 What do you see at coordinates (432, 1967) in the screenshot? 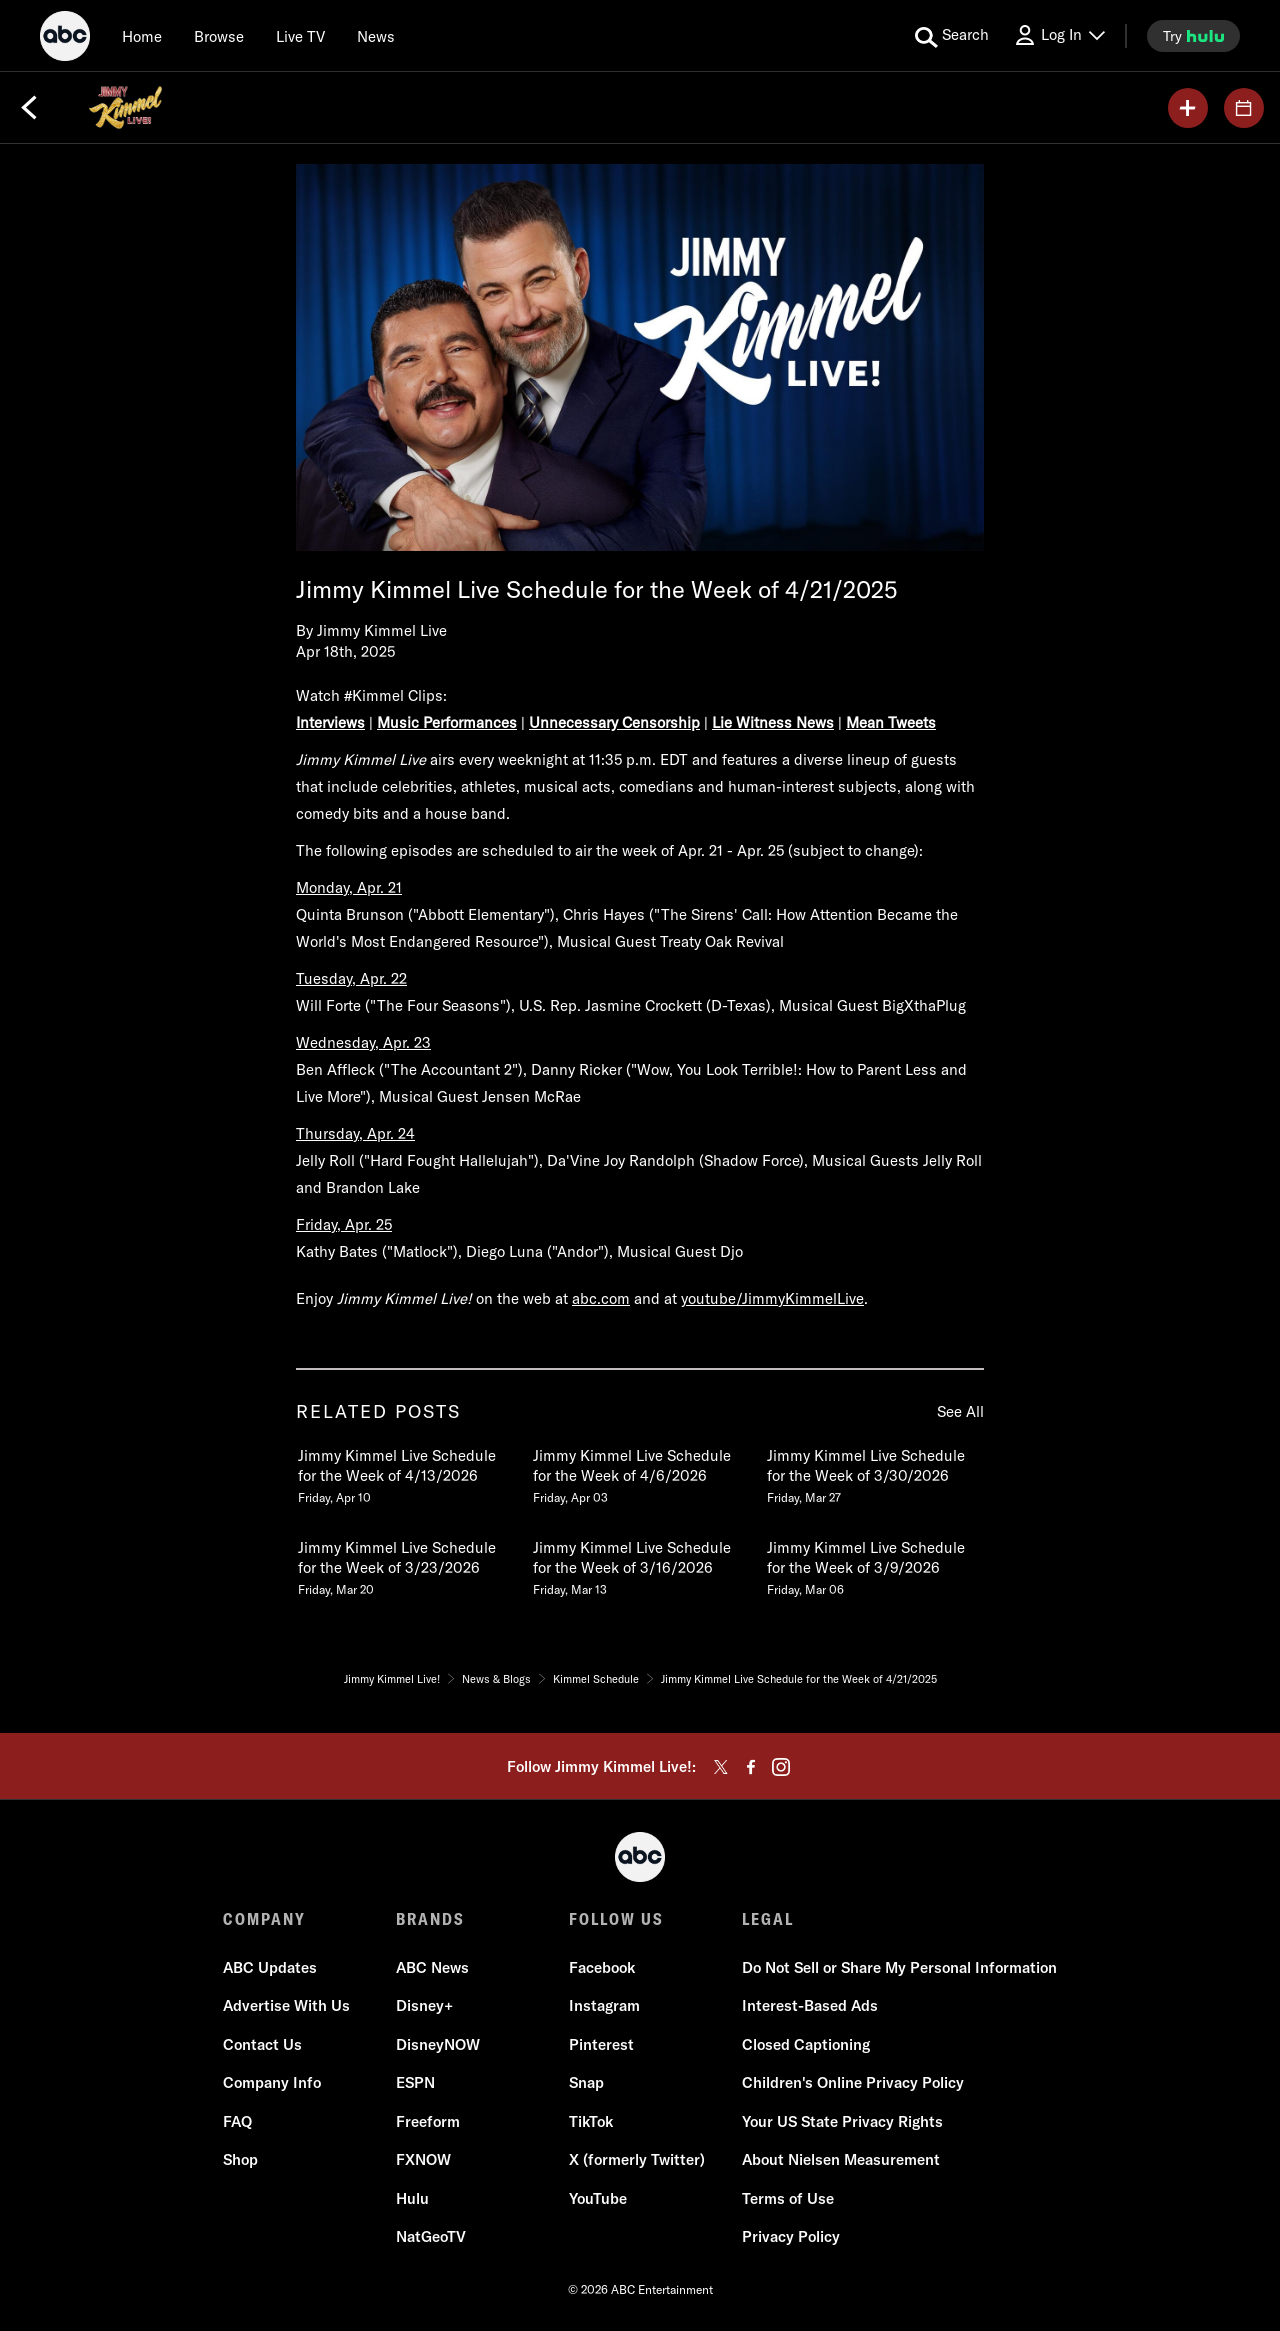
I see `ABC News` at bounding box center [432, 1967].